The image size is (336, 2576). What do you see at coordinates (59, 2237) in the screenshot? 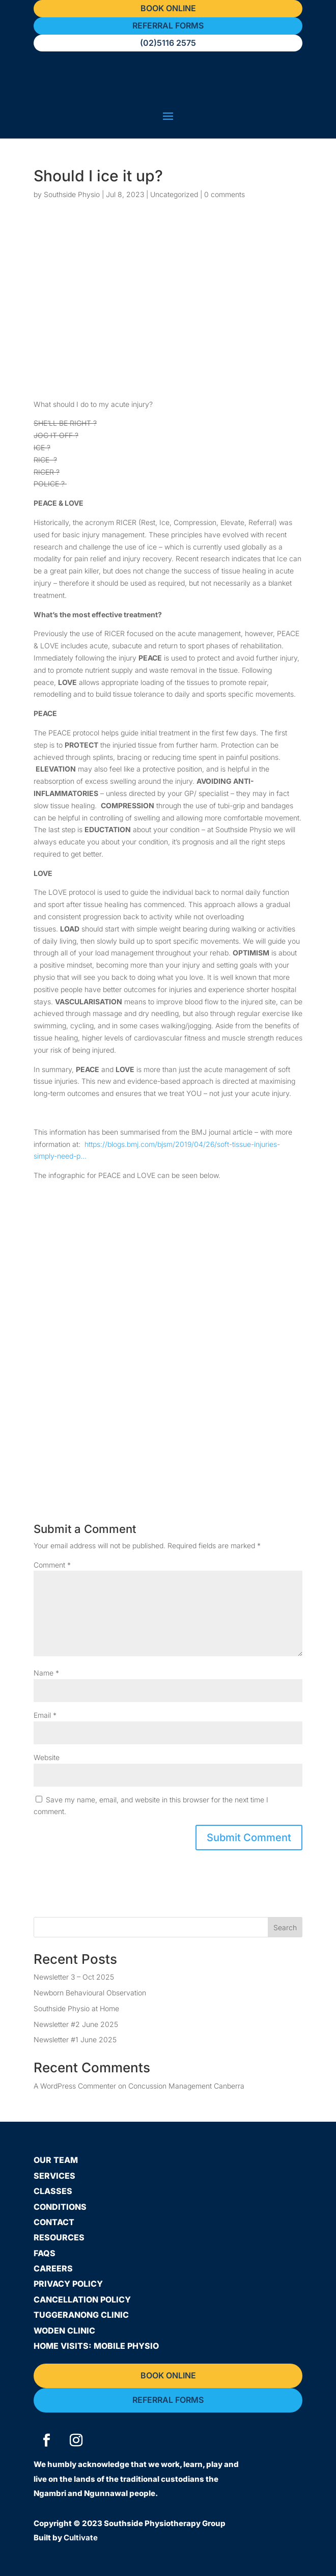
I see `Resources` at bounding box center [59, 2237].